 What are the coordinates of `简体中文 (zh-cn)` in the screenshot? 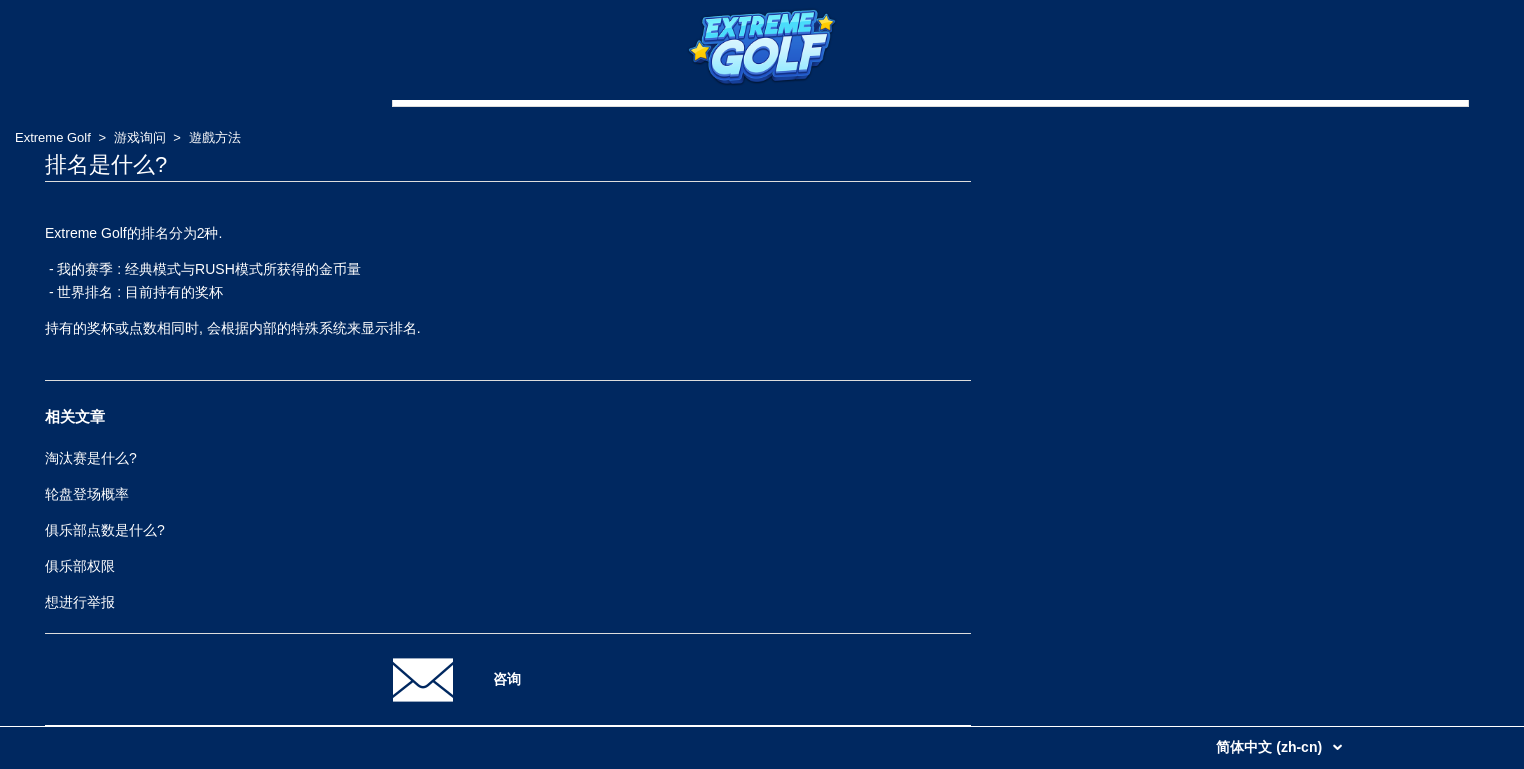 It's located at (1271, 747).